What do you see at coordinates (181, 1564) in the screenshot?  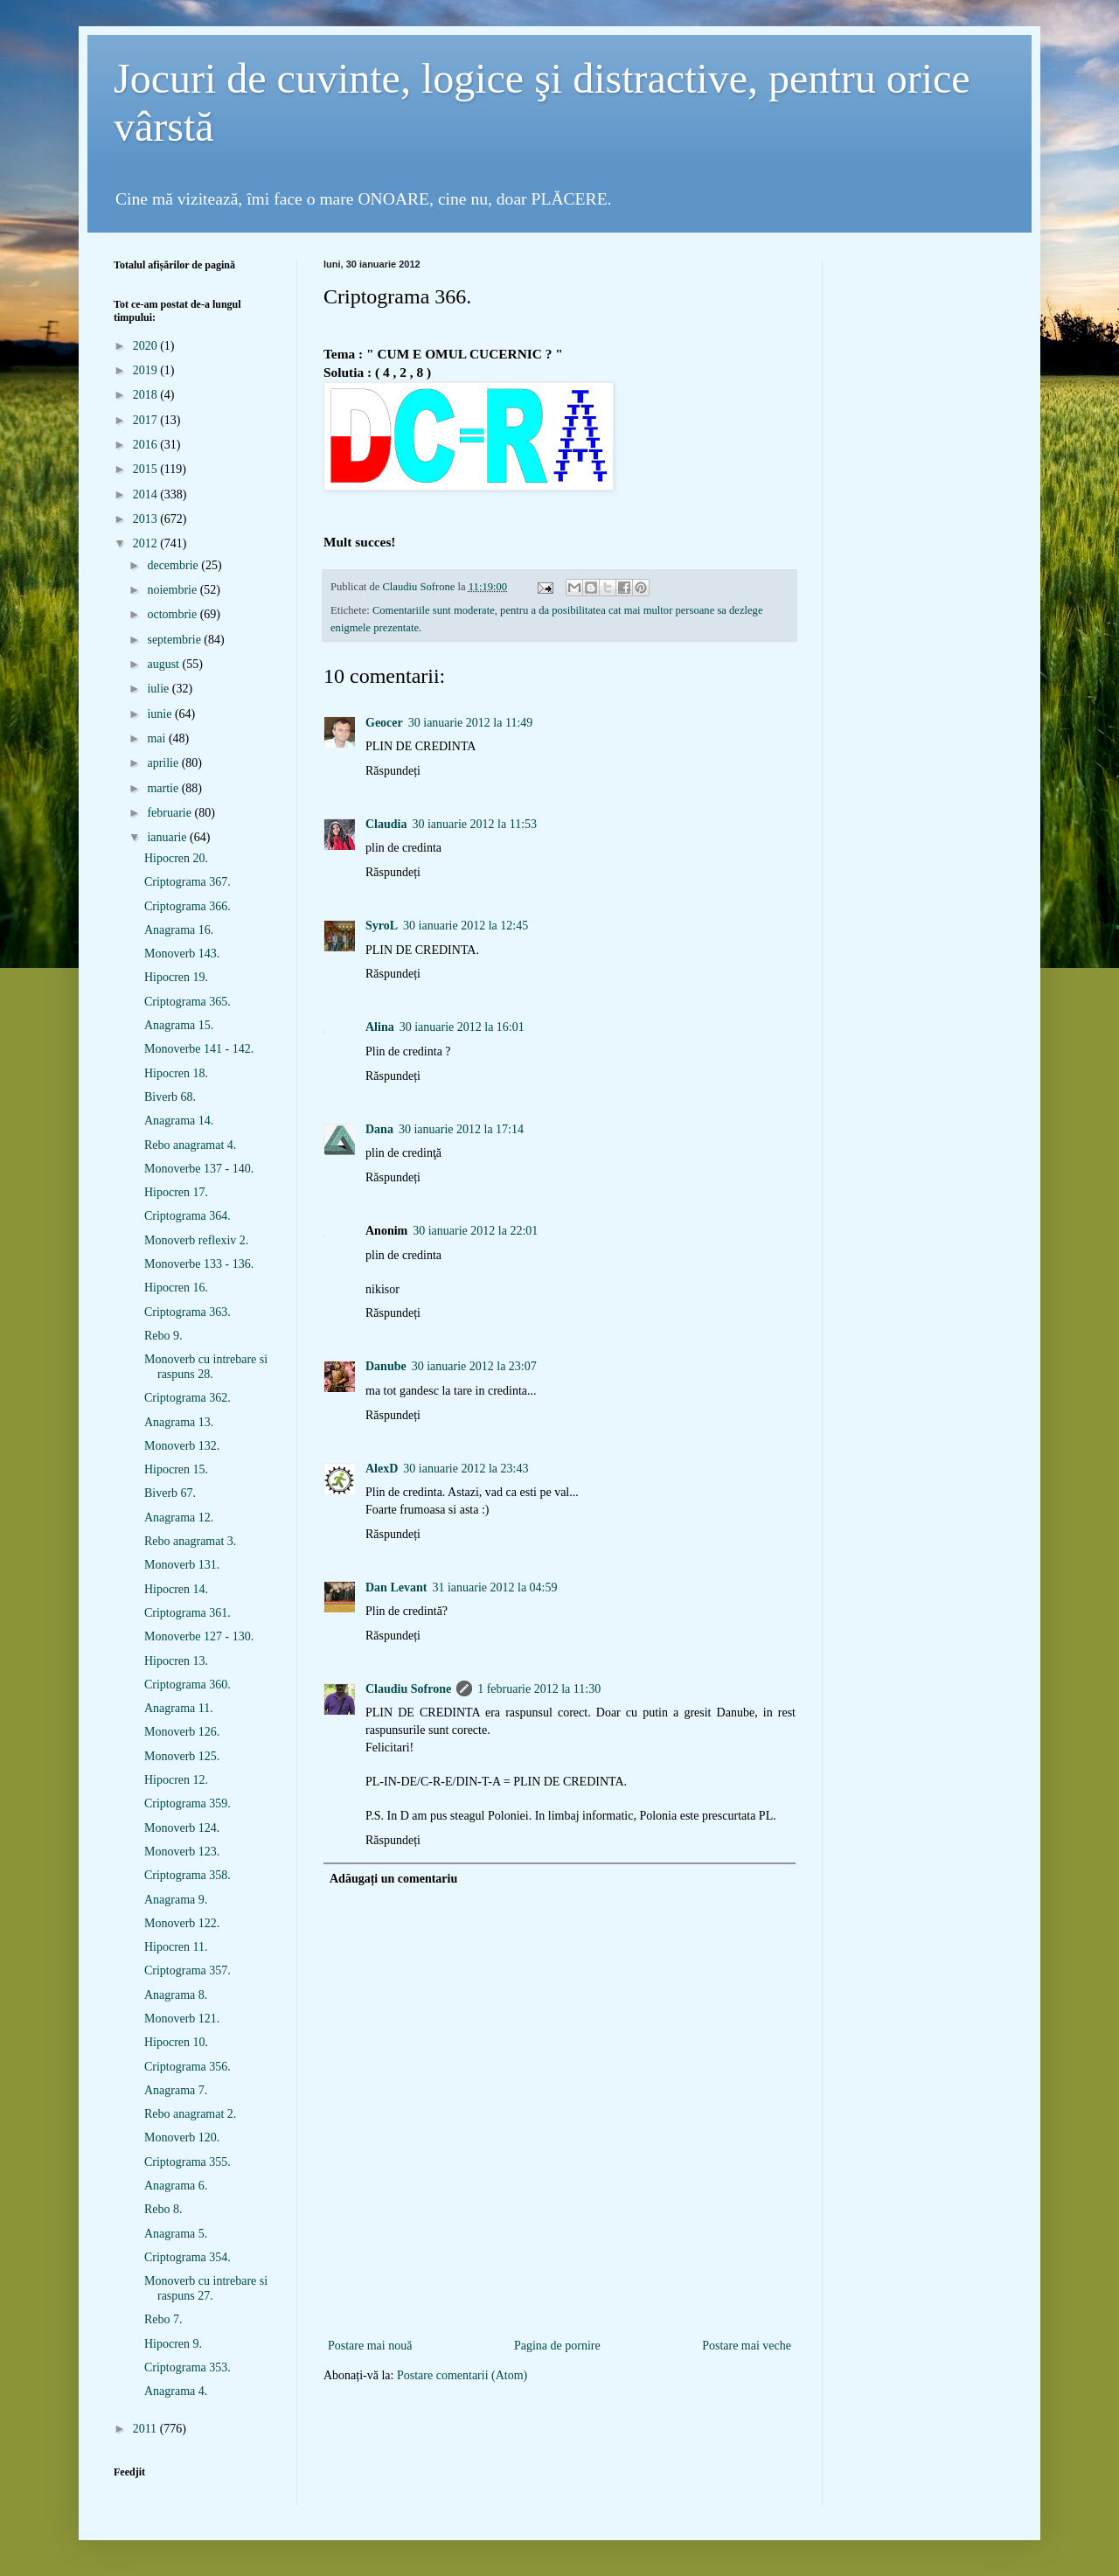 I see `Monoverb 131.` at bounding box center [181, 1564].